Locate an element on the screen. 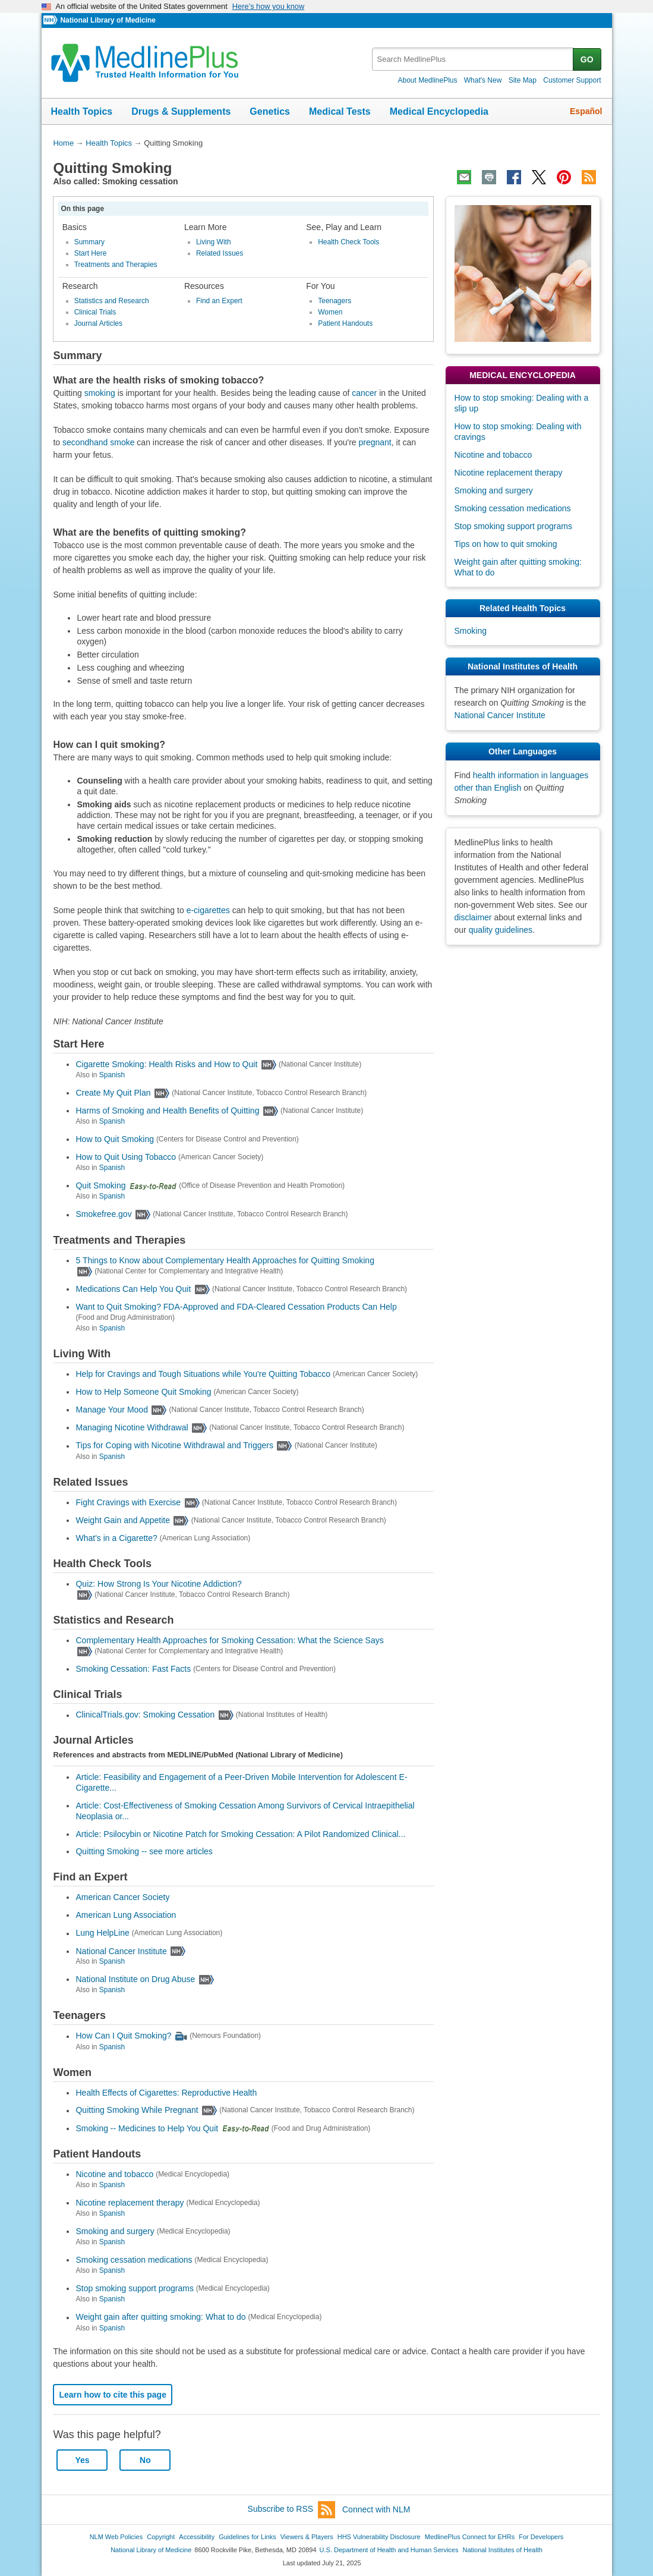 Image resolution: width=653 pixels, height=2576 pixels. Copyright is located at coordinates (161, 2536).